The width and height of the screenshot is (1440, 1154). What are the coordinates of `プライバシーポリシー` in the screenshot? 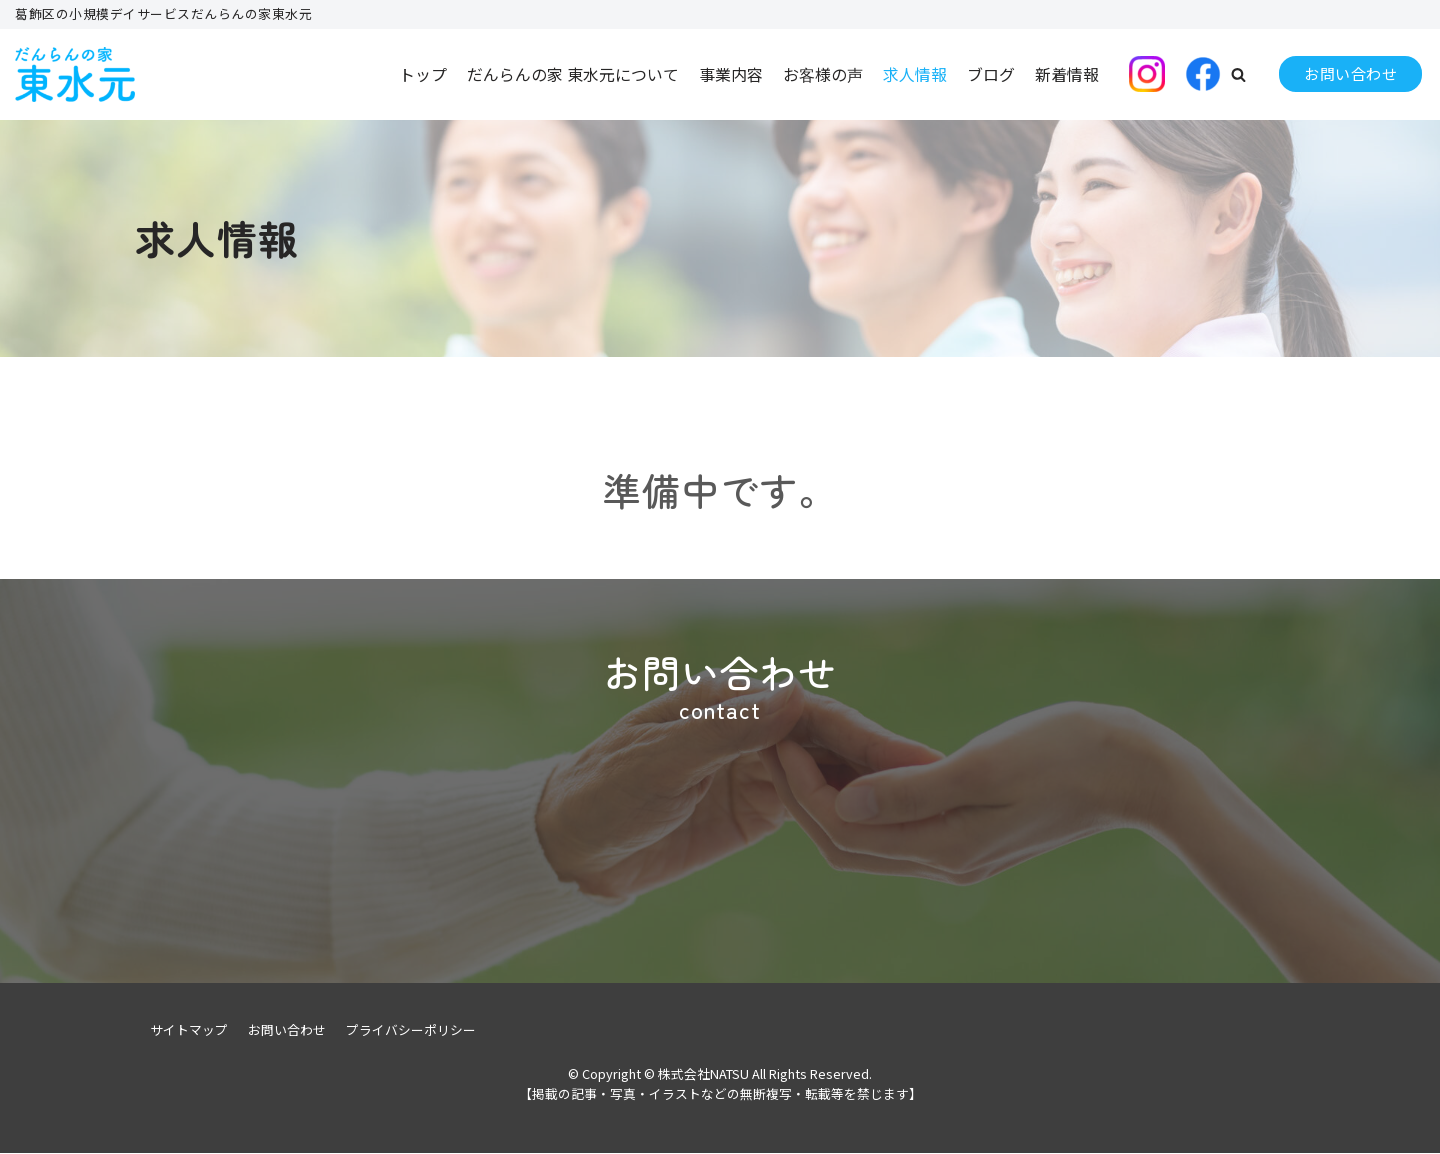 It's located at (411, 1030).